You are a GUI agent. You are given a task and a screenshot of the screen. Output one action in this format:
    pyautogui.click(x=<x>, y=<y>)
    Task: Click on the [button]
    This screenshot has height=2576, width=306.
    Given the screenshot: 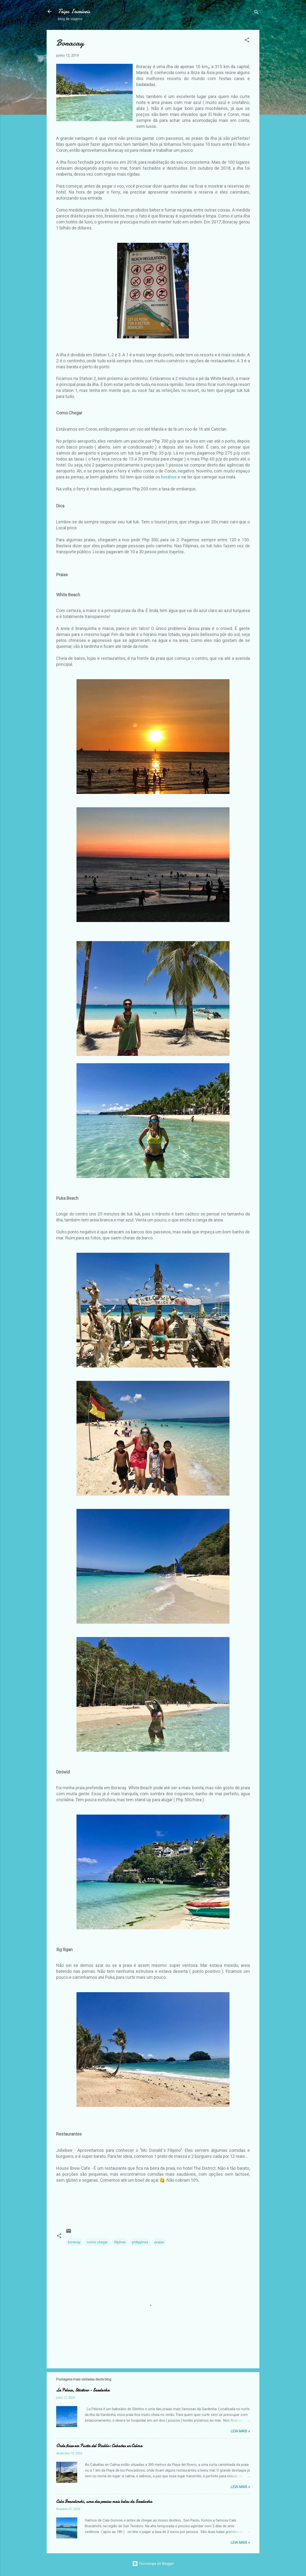 What is the action you would take?
    pyautogui.click(x=247, y=40)
    